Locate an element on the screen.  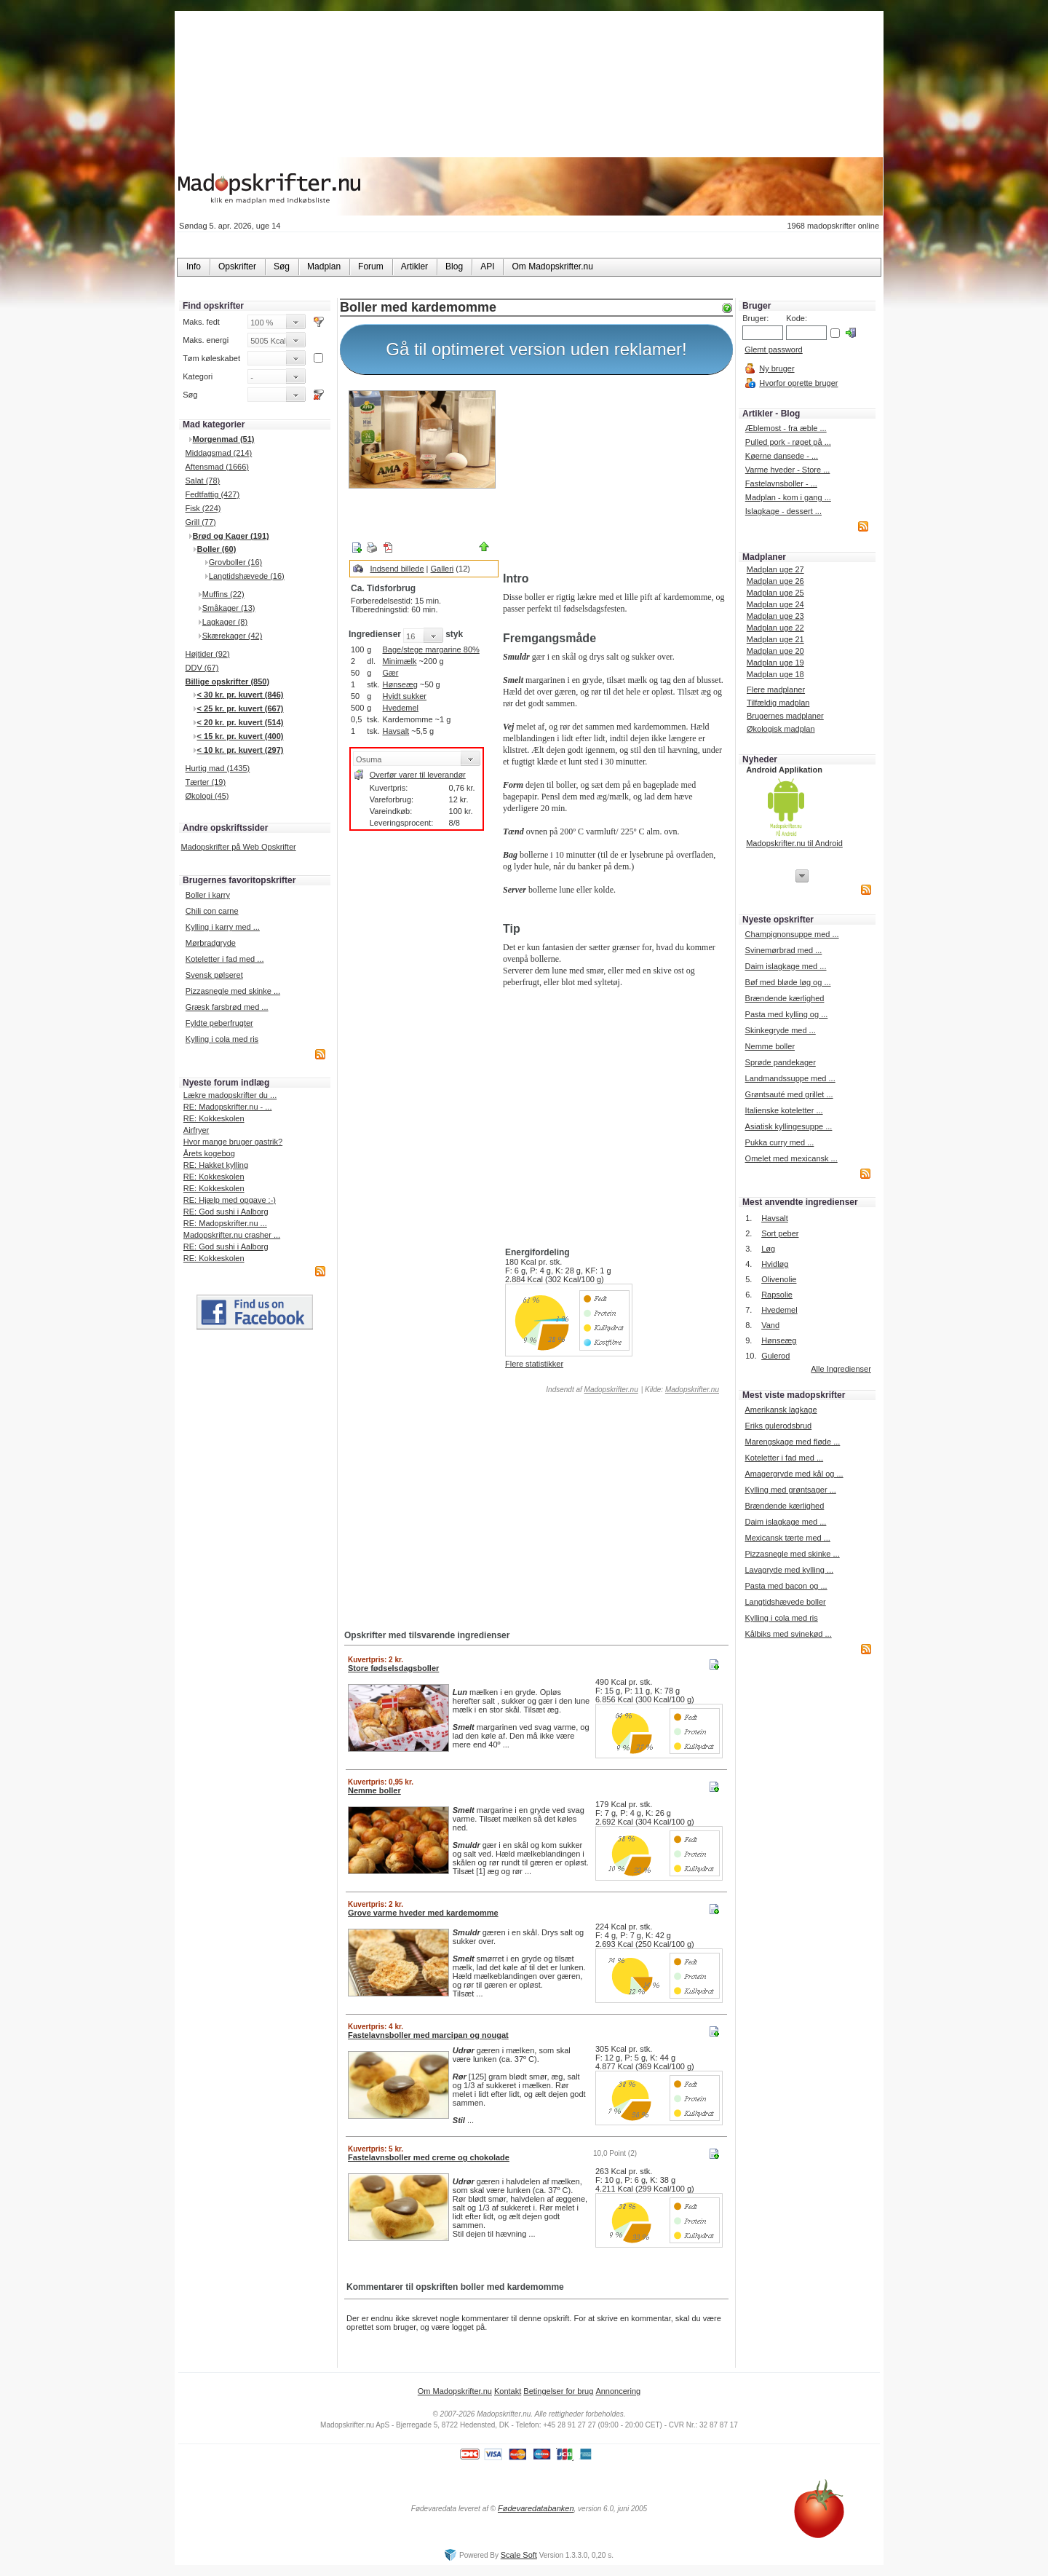
Æblemost - fra æble ... is located at coordinates (786, 428).